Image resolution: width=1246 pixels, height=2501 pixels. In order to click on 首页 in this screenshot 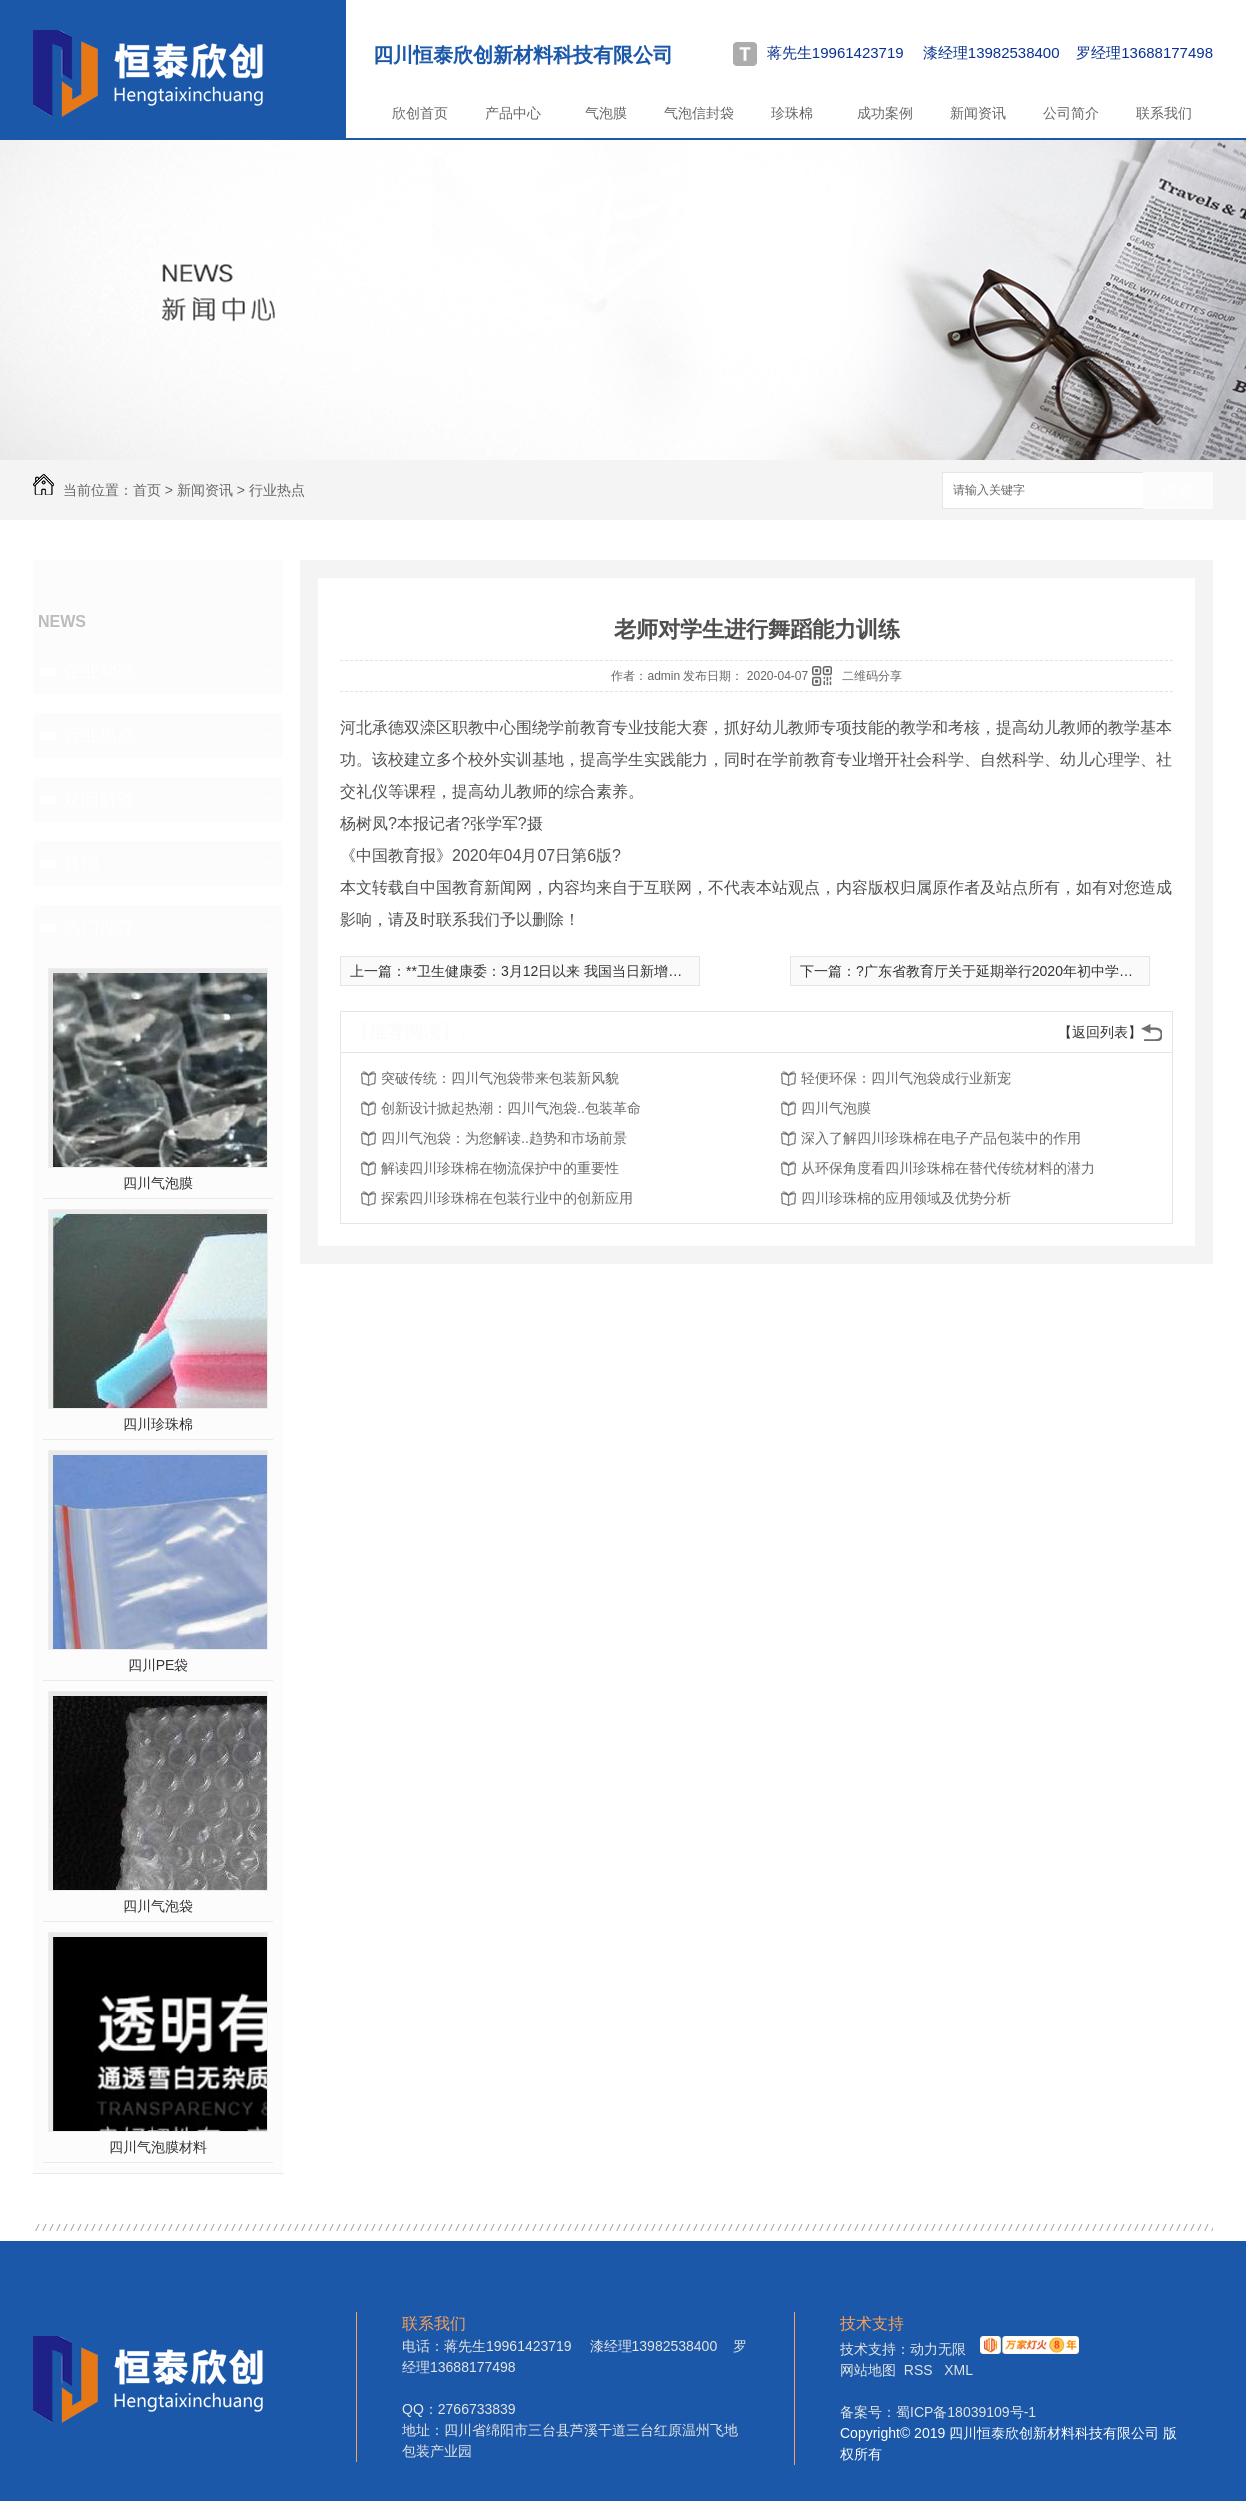, I will do `click(147, 490)`.